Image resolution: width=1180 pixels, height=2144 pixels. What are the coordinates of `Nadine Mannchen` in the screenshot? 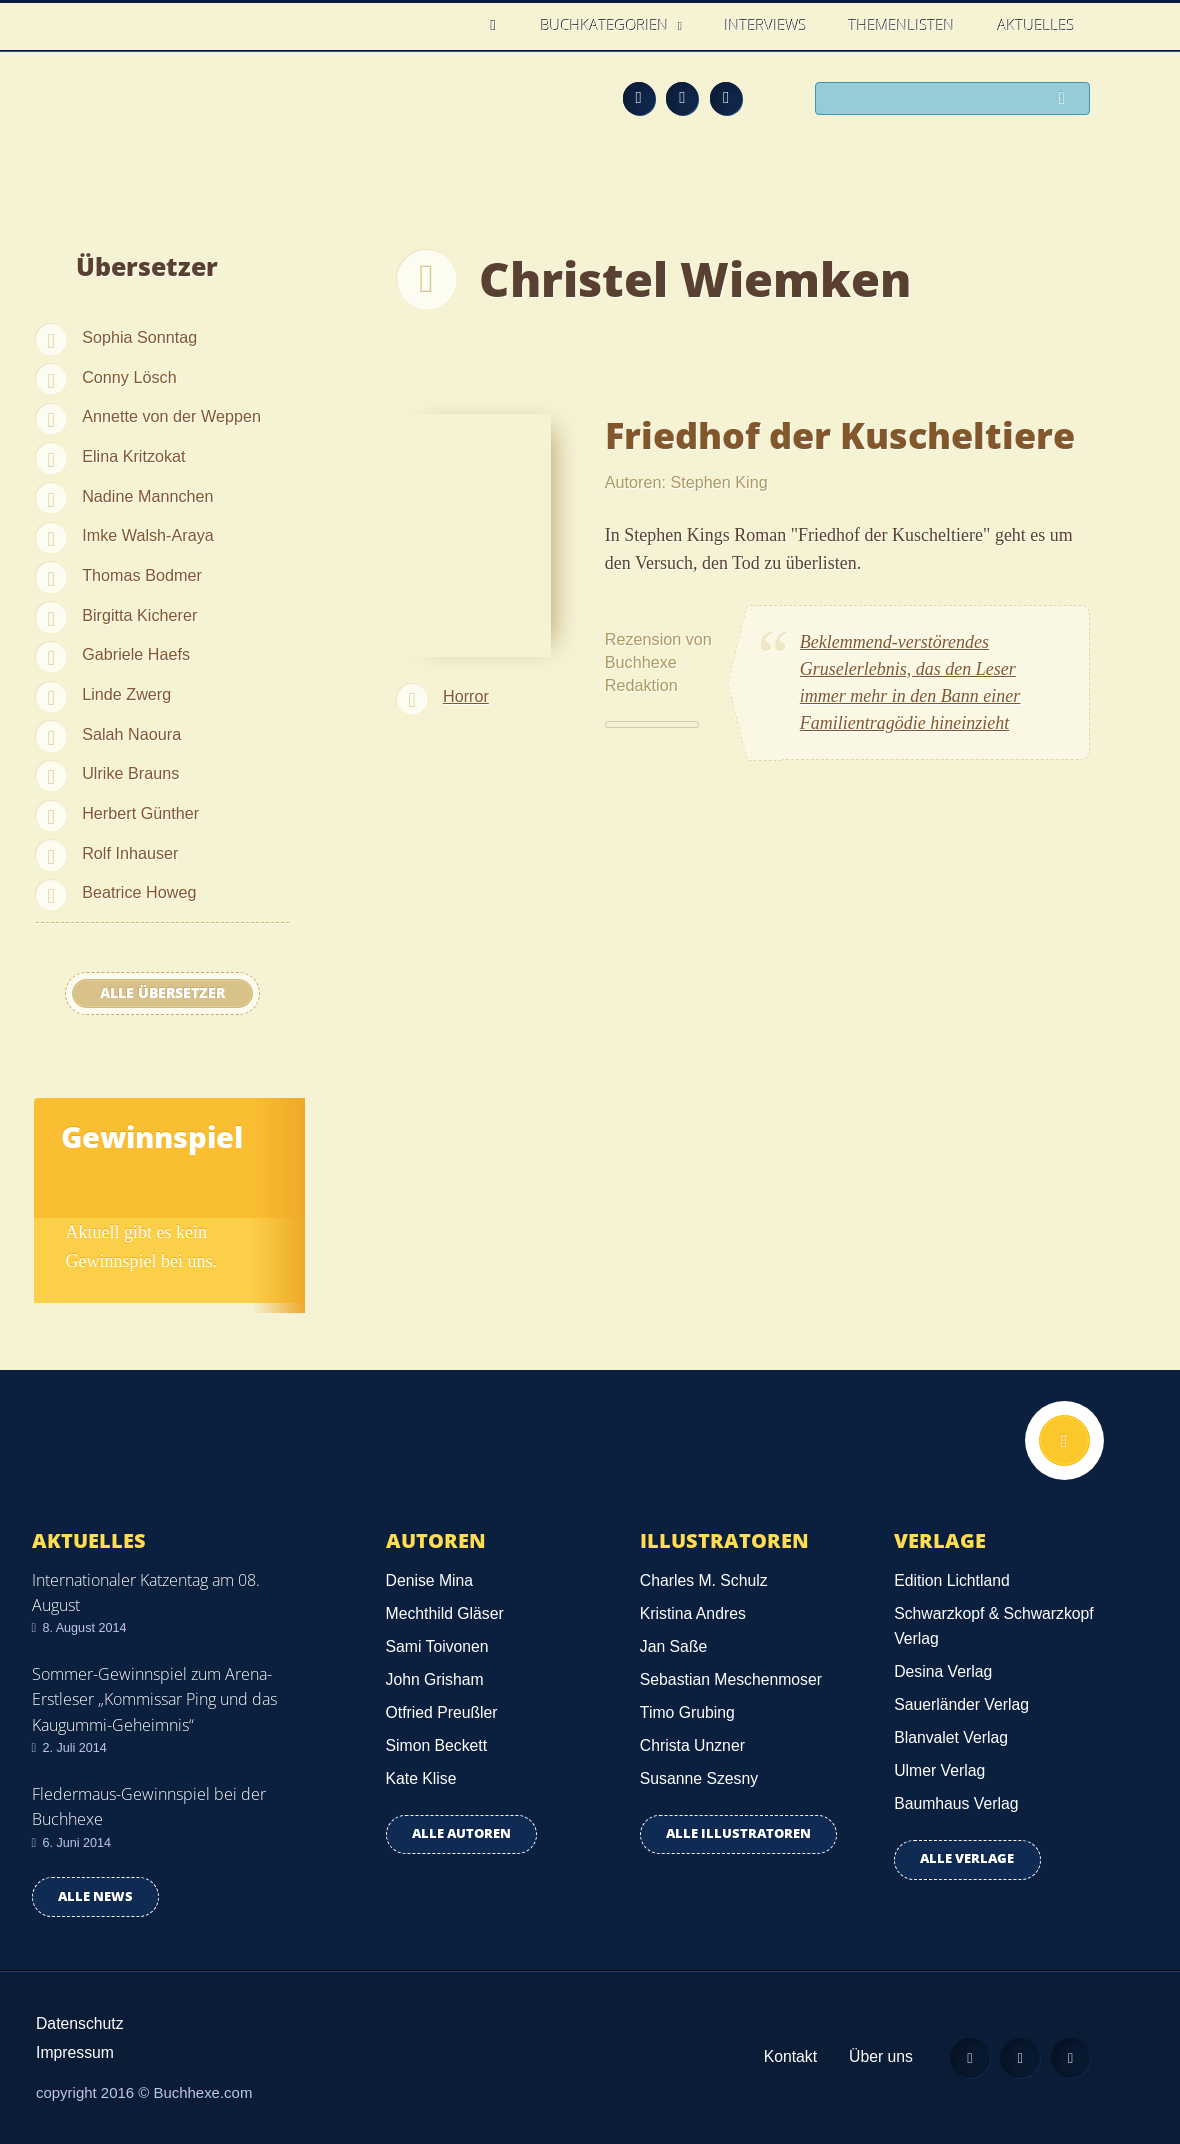 It's located at (147, 496).